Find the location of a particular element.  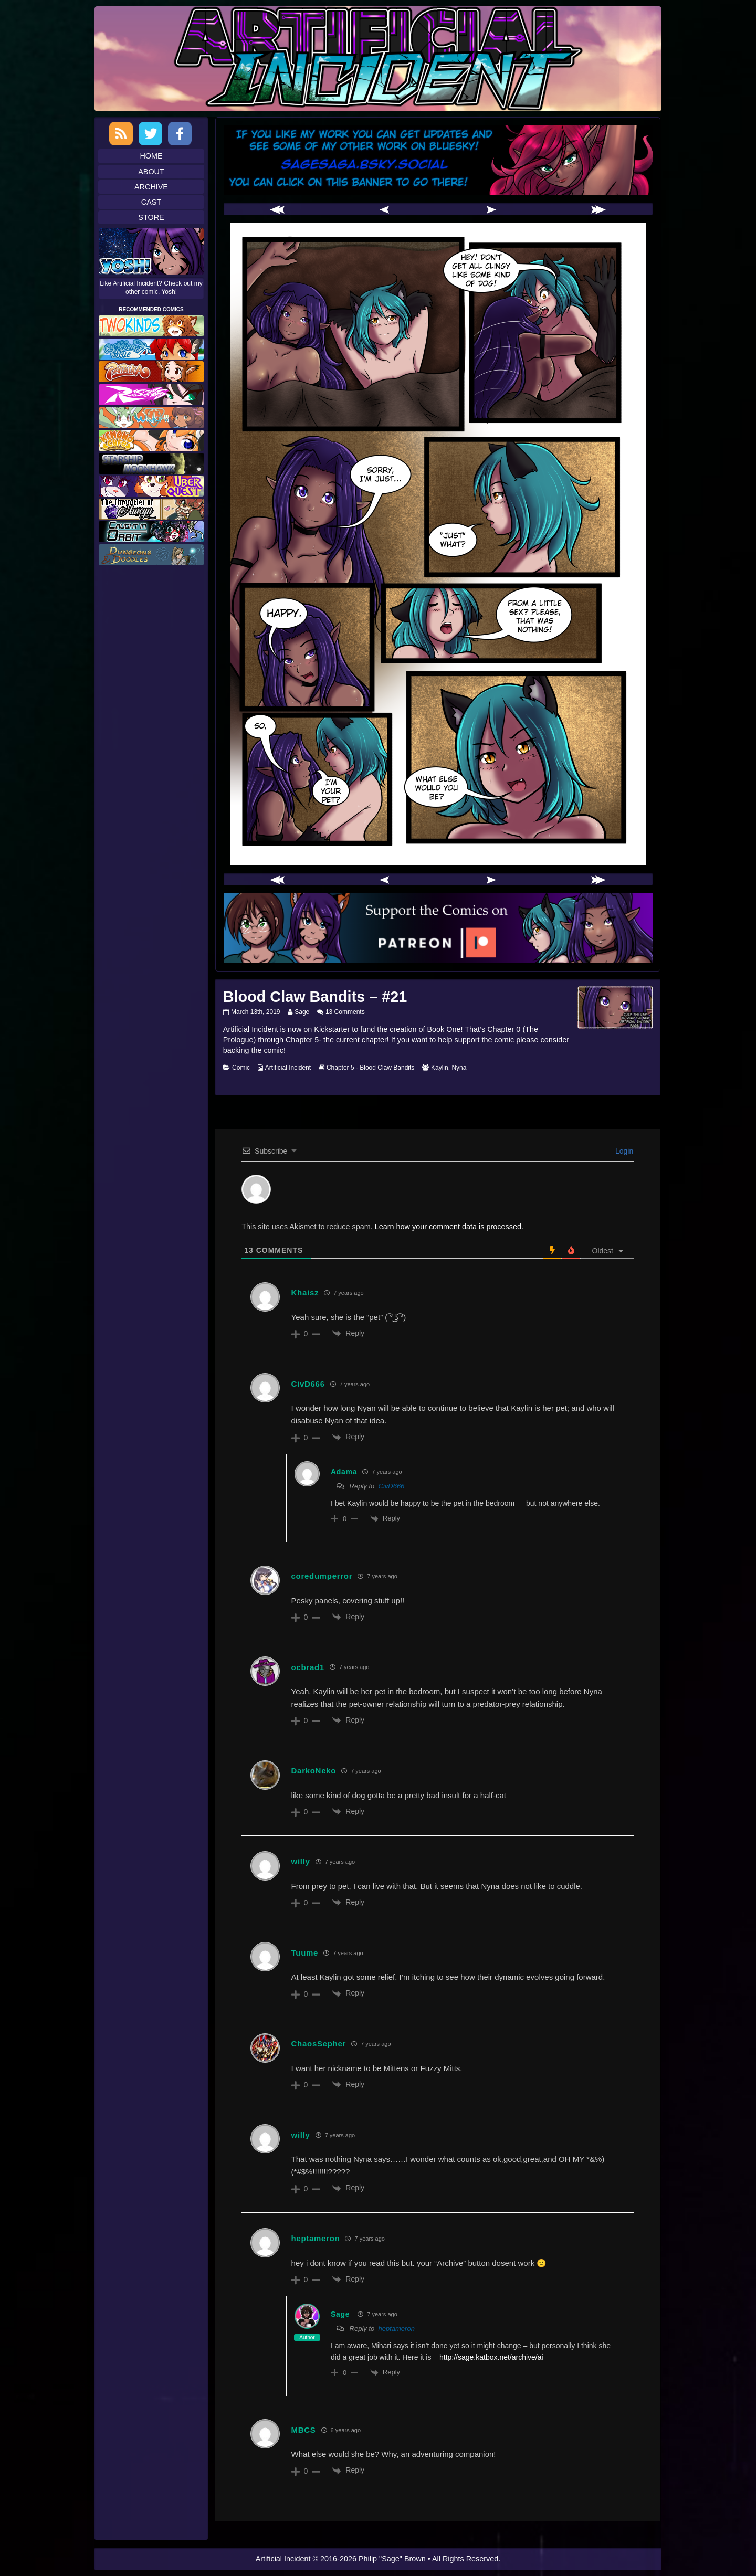

http://sage.katbox.net/archive/ai is located at coordinates (491, 2357).